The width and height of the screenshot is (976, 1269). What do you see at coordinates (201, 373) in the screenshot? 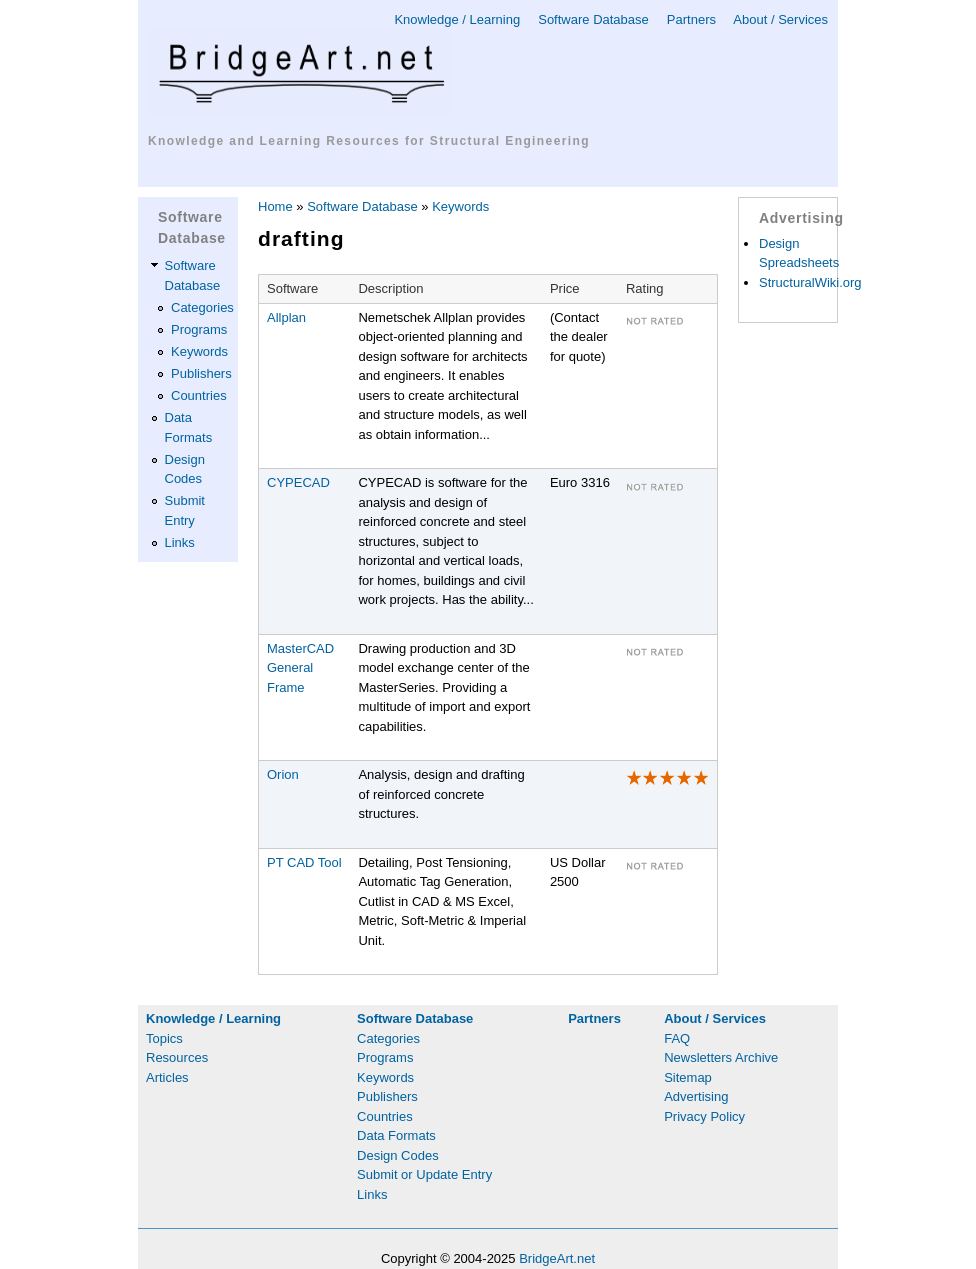
I see `Publishers` at bounding box center [201, 373].